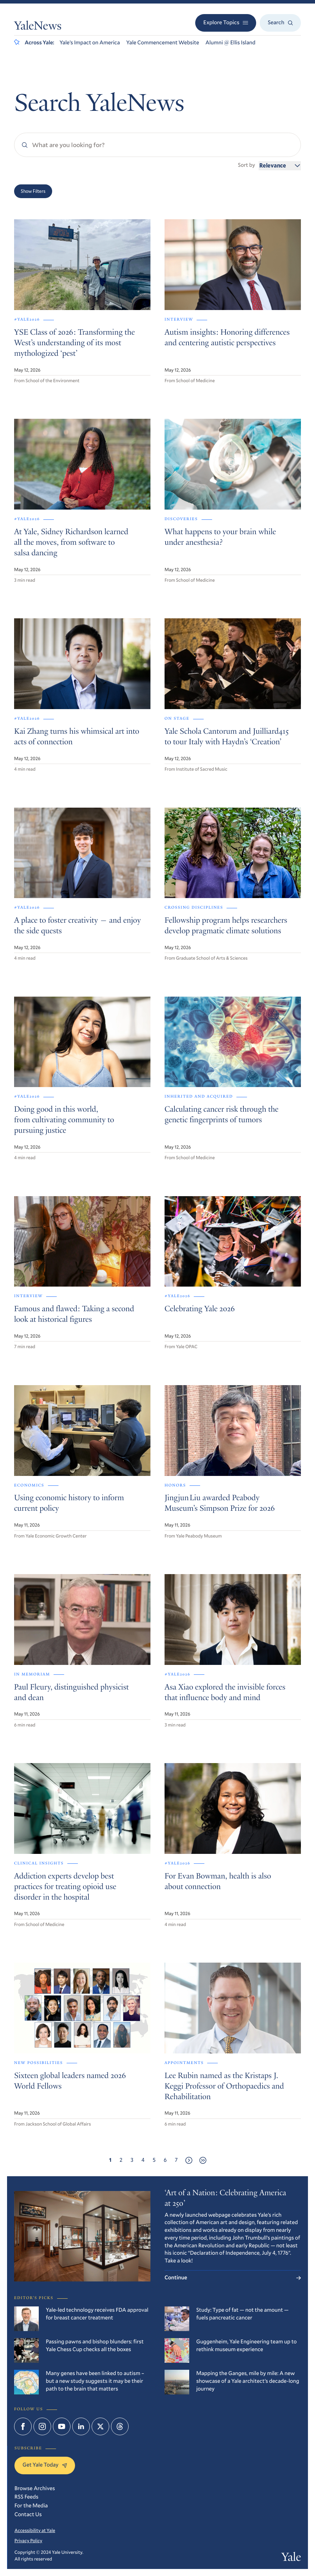  What do you see at coordinates (31, 2505) in the screenshot?
I see `For the Media` at bounding box center [31, 2505].